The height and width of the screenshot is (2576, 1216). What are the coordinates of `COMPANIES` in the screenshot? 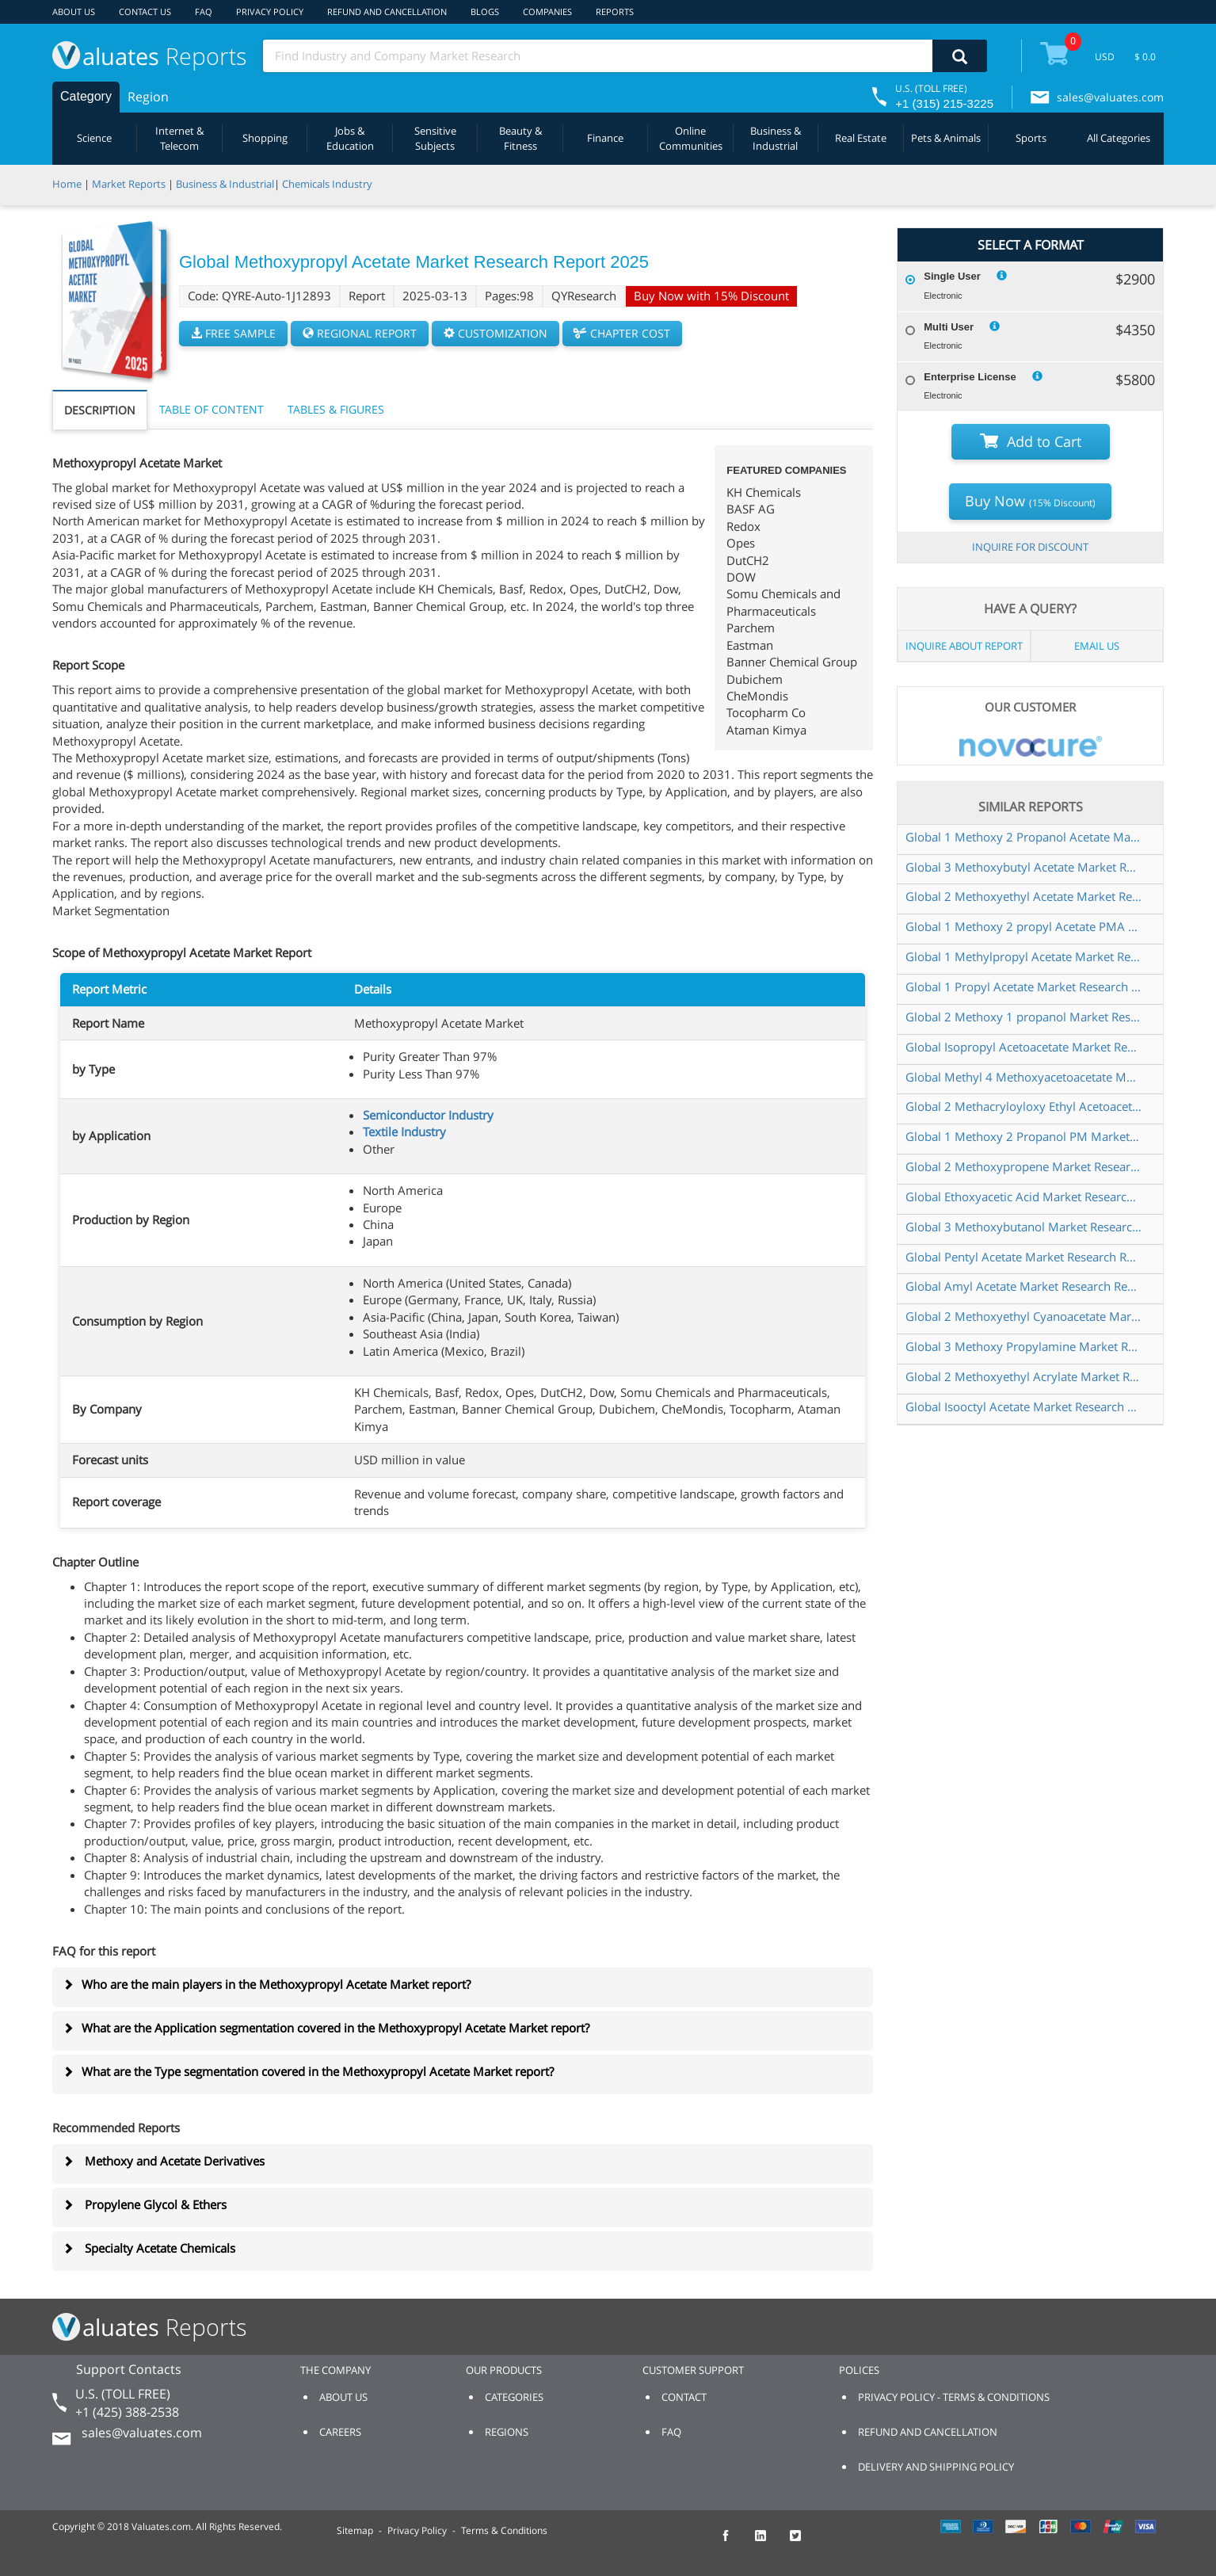 It's located at (547, 11).